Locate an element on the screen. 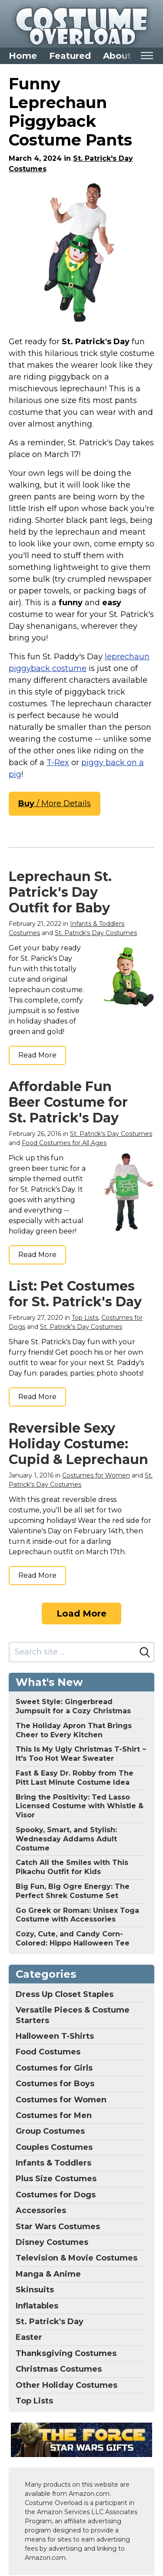 The height and width of the screenshot is (2576, 163). T-Rex is located at coordinates (58, 762).